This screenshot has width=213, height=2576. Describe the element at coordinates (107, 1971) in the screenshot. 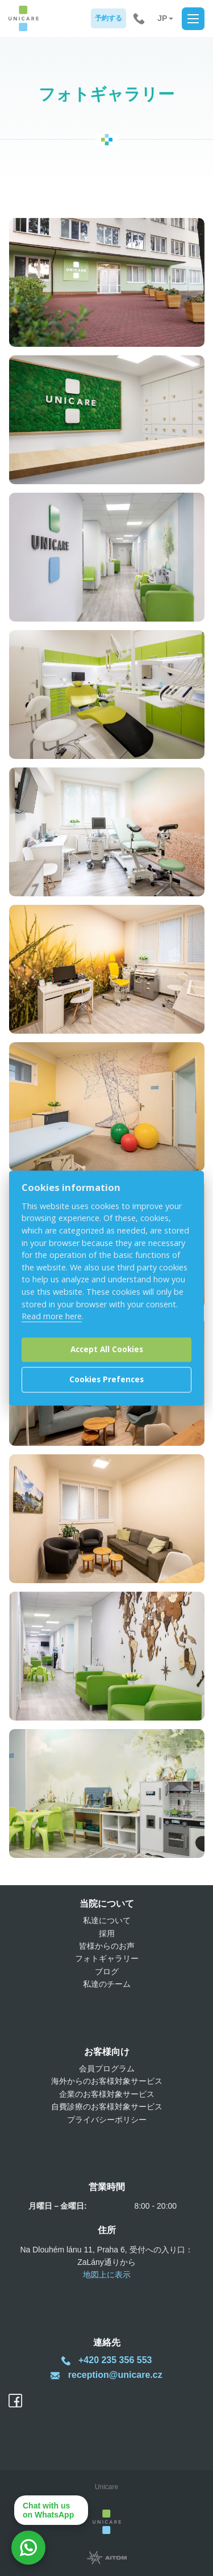

I see `ブログ` at that location.